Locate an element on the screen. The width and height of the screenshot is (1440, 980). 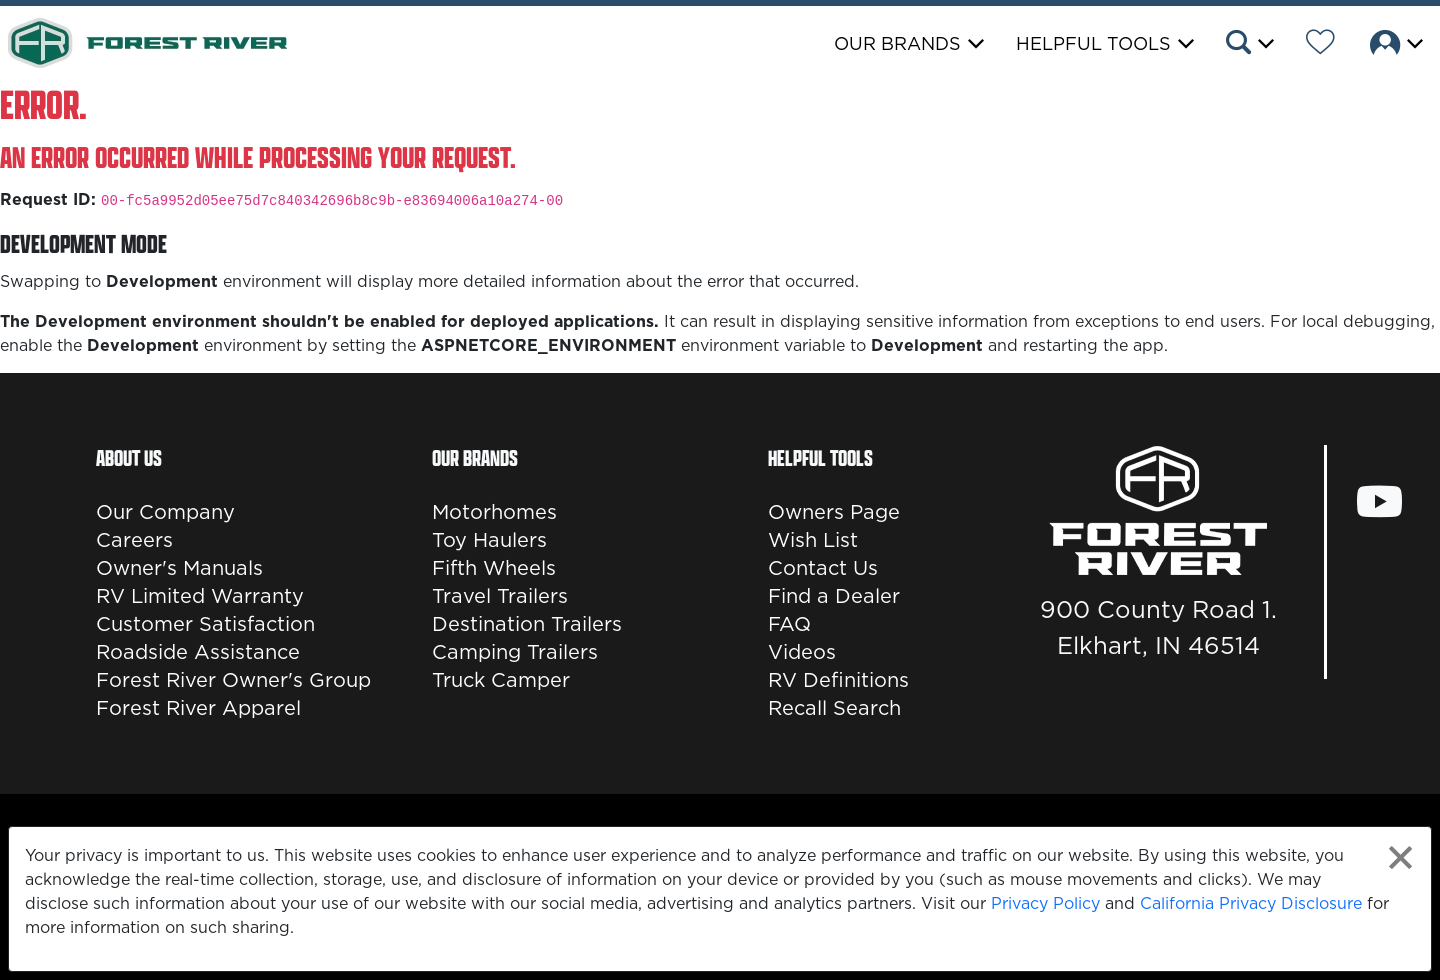
Motorhomes is located at coordinates (494, 512).